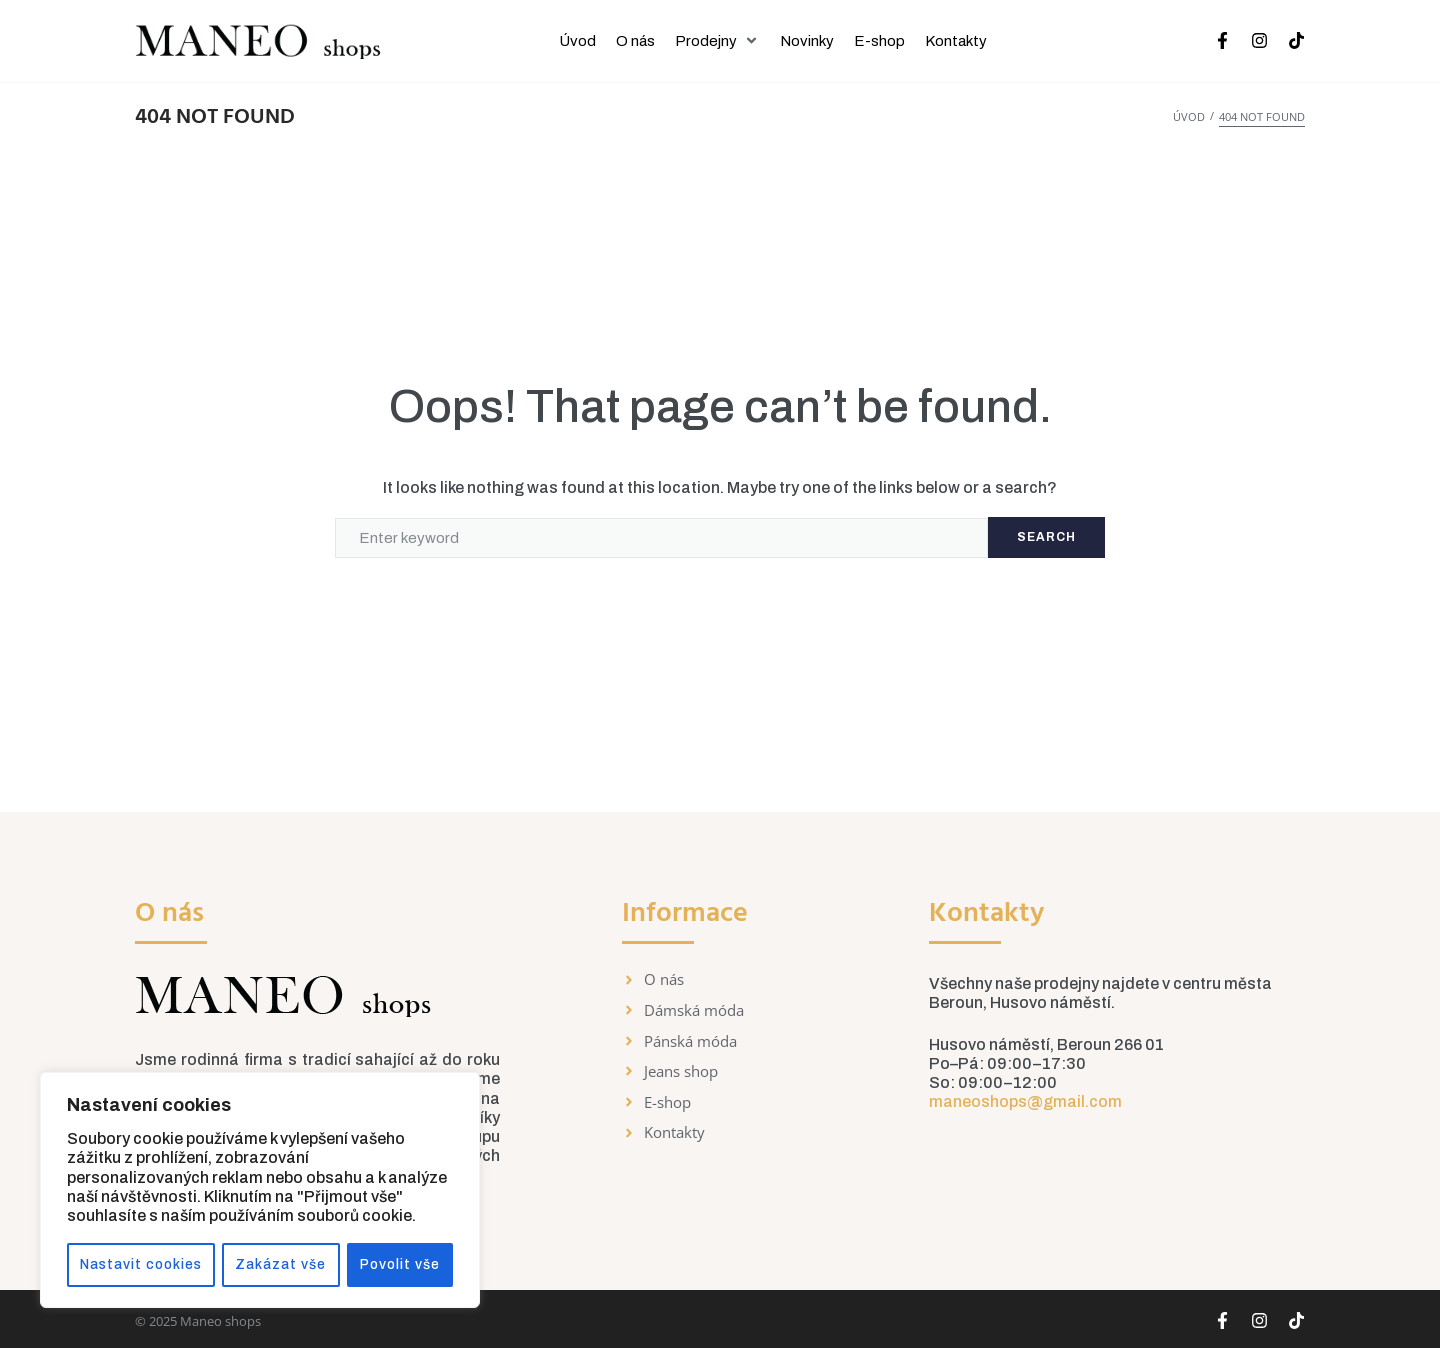  I want to click on [O nás], so click(635, 41).